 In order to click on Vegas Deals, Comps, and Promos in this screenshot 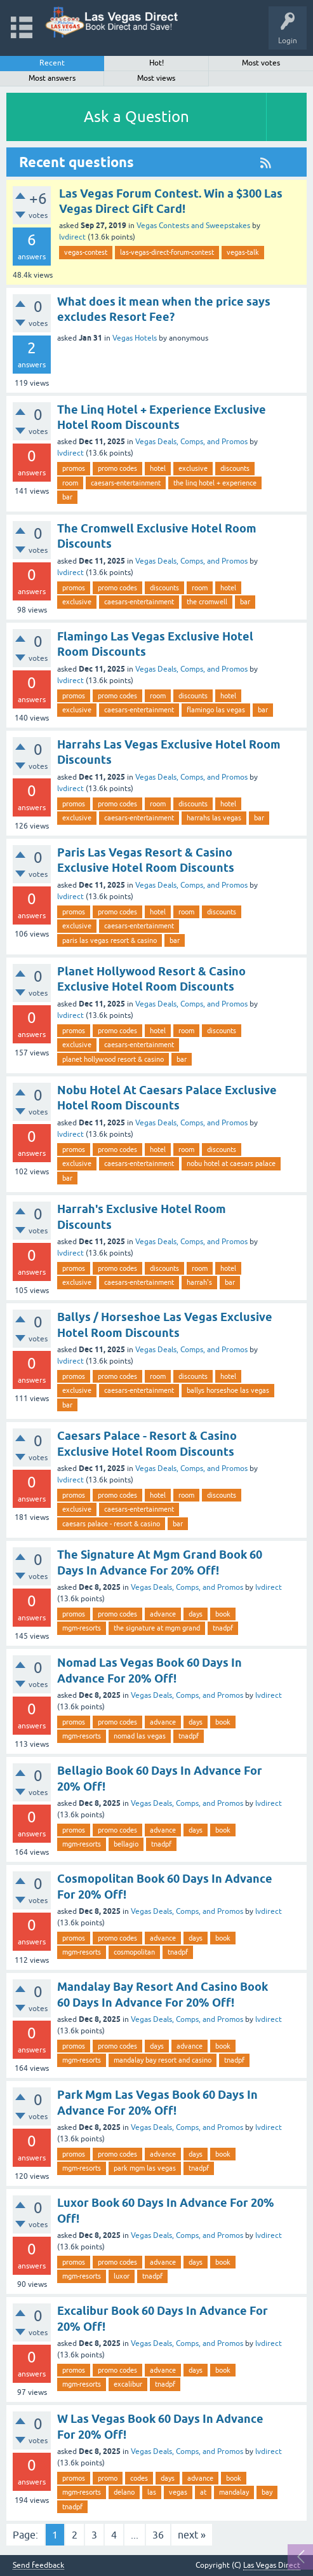, I will do `click(191, 441)`.